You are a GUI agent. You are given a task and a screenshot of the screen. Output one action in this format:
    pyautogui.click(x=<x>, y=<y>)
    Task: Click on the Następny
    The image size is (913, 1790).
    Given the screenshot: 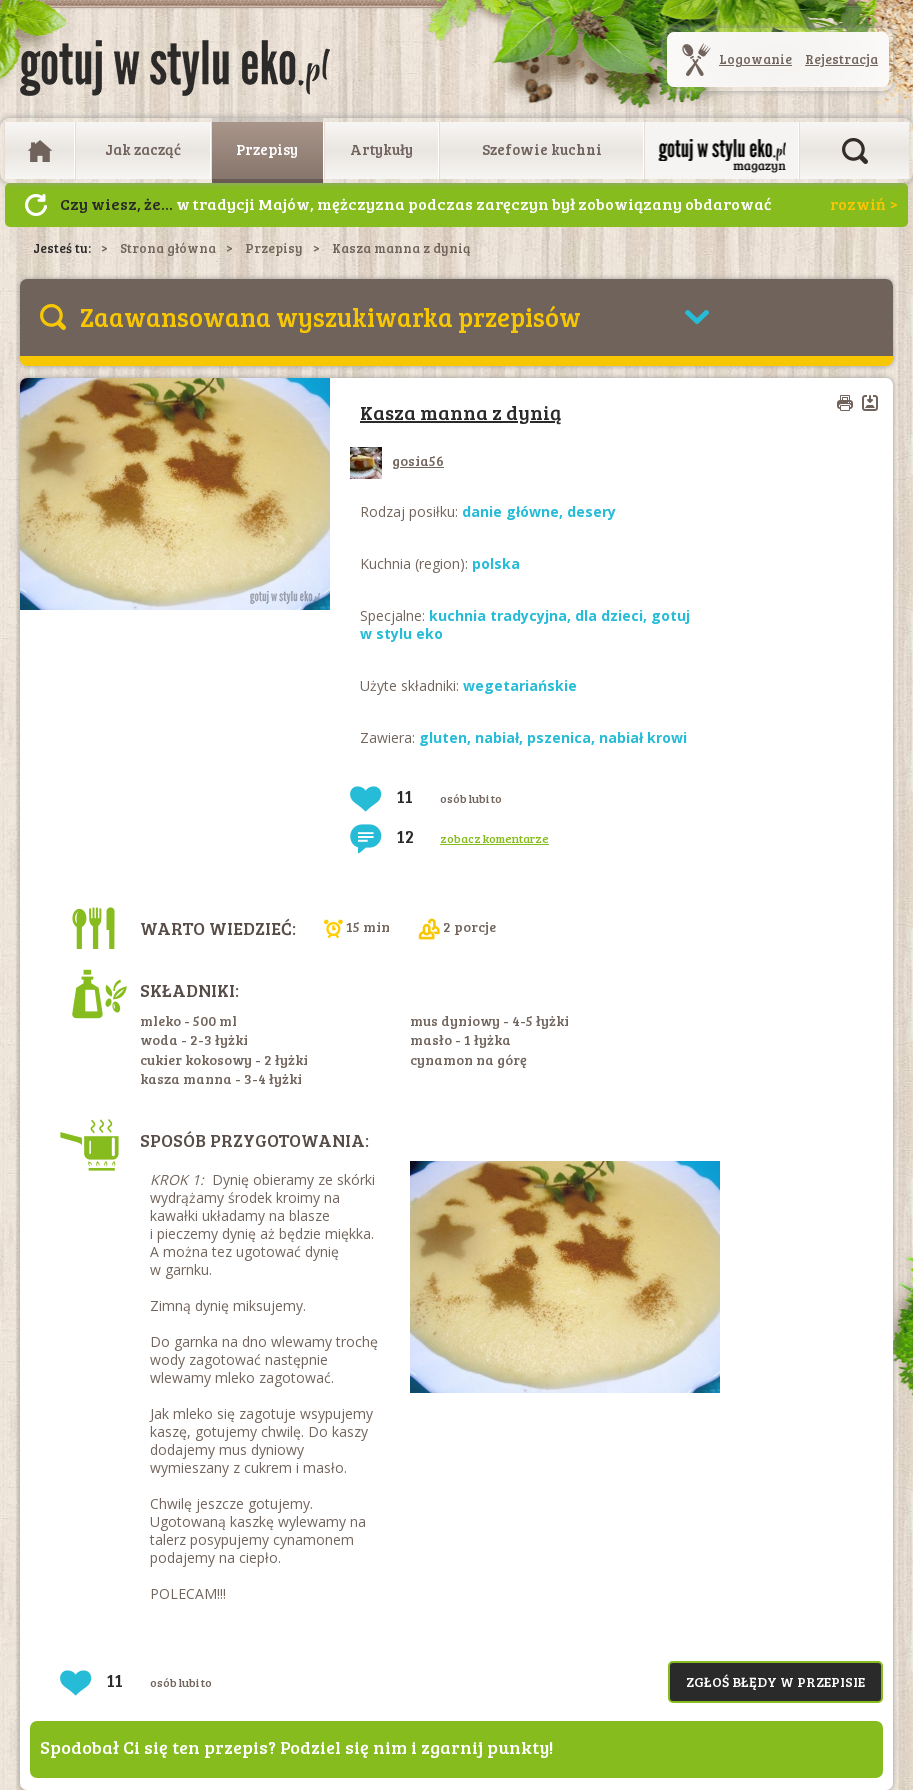 What is the action you would take?
    pyautogui.click(x=36, y=205)
    